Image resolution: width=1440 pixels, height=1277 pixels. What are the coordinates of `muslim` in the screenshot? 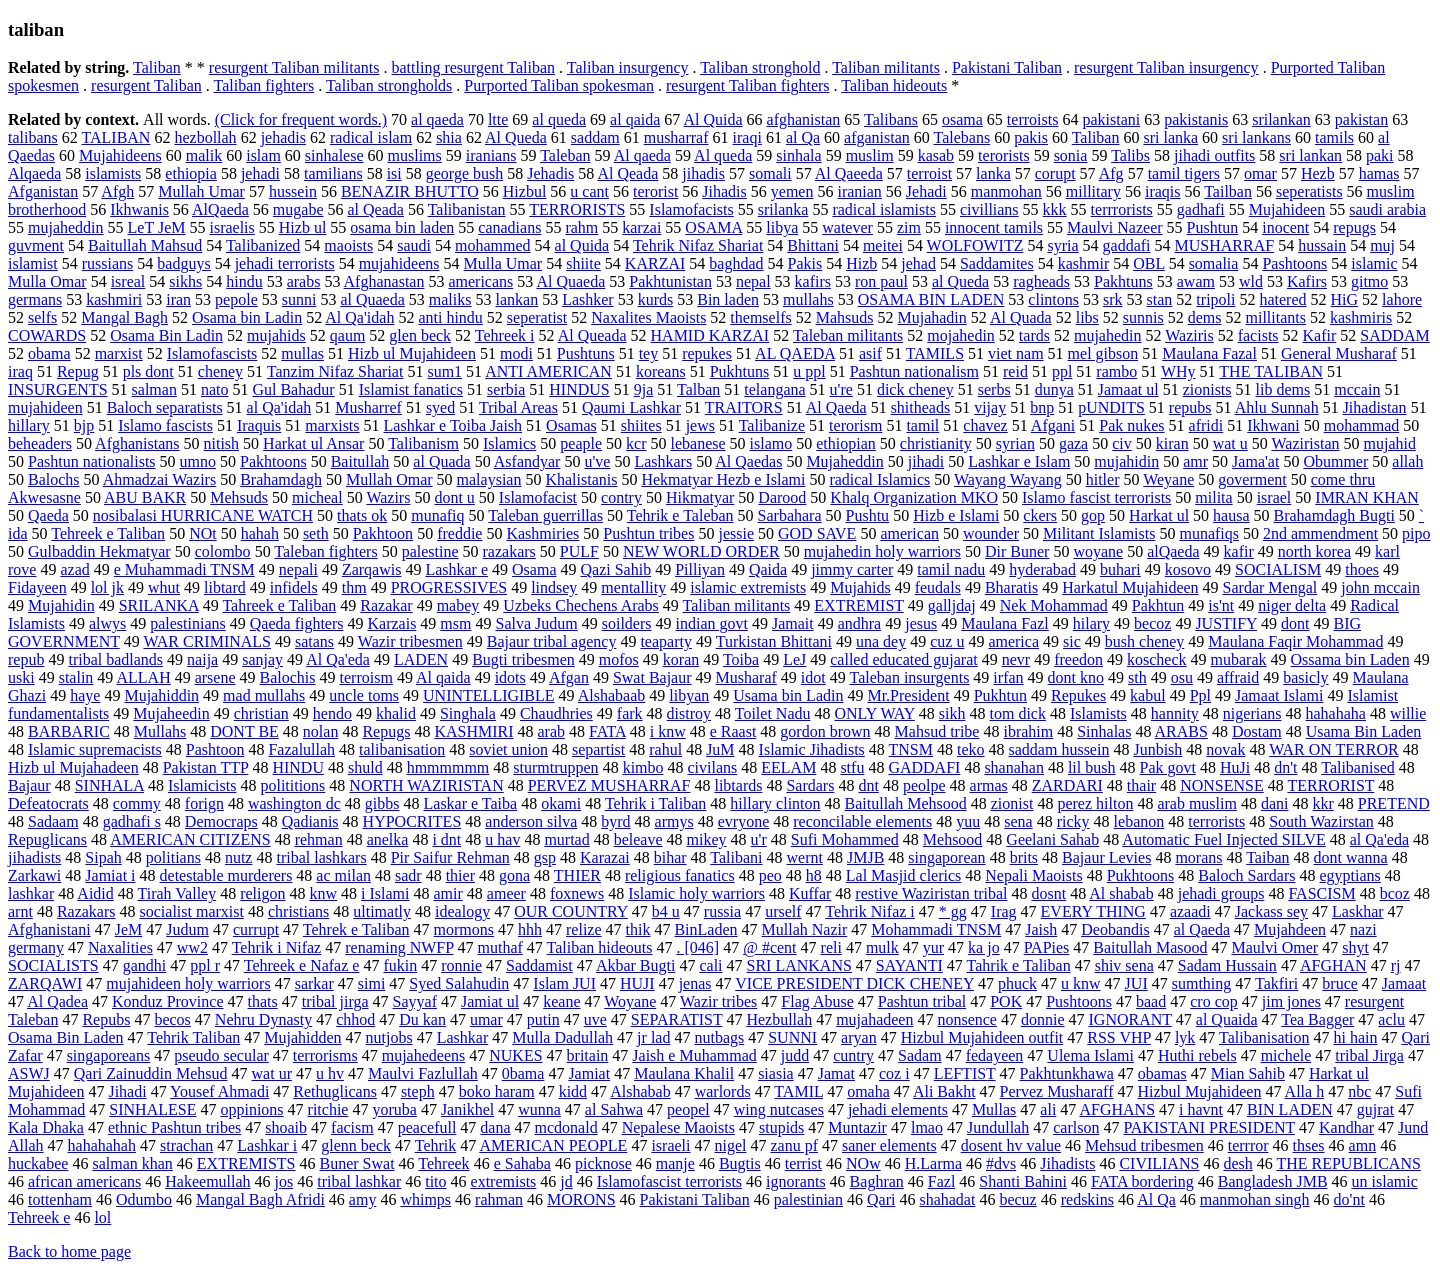 It's located at (870, 155).